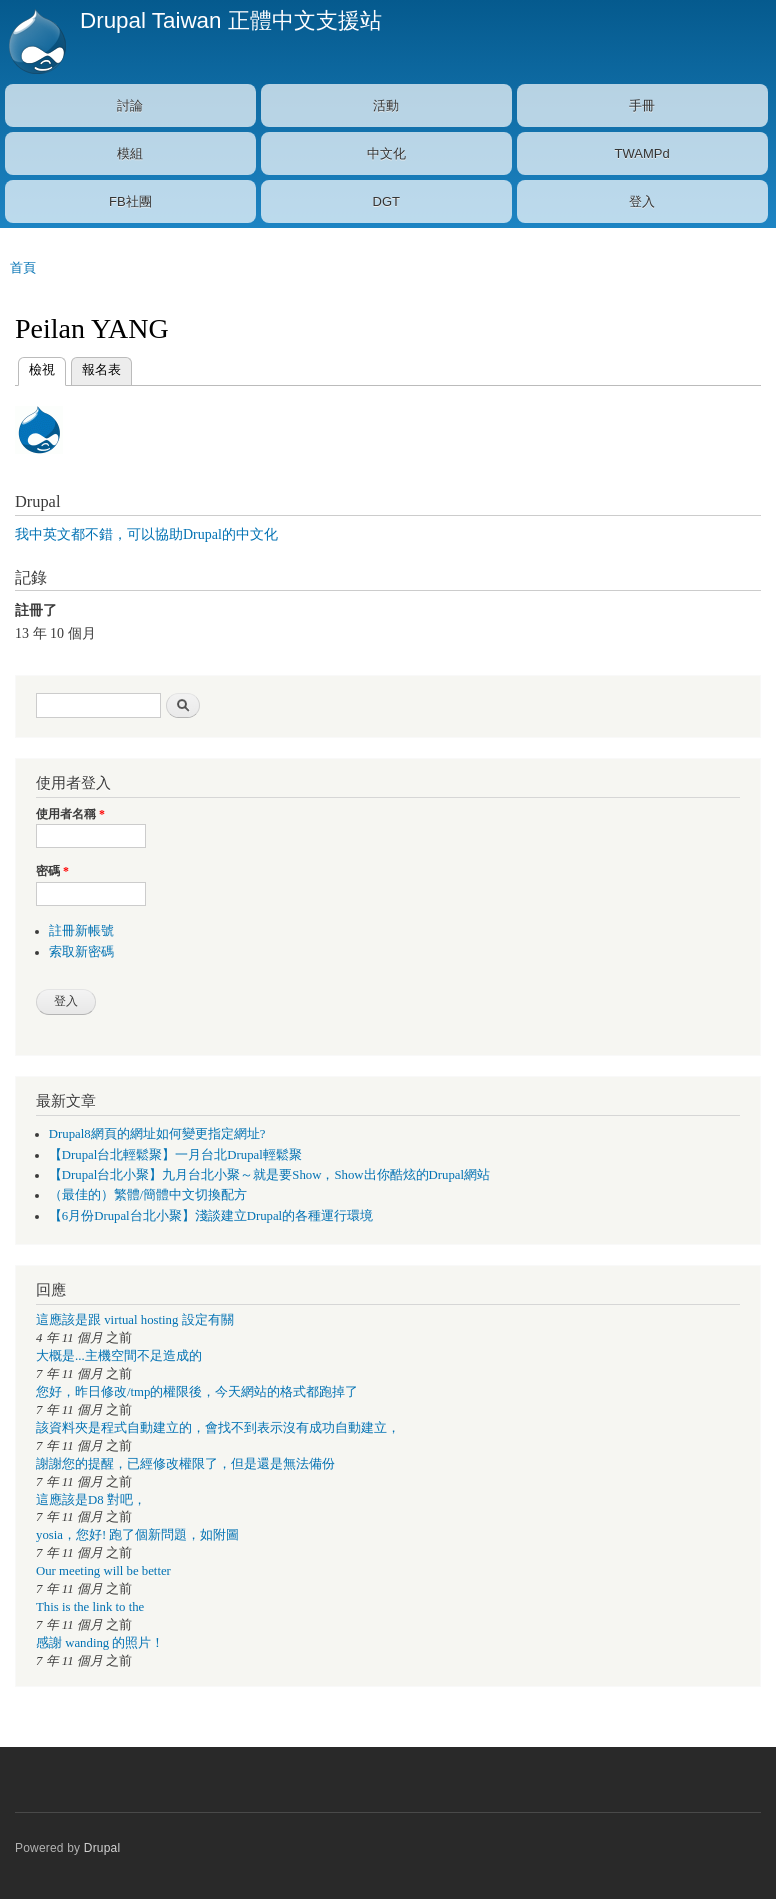 Image resolution: width=776 pixels, height=1899 pixels. I want to click on 這應該是D8 對吧，, so click(91, 1500).